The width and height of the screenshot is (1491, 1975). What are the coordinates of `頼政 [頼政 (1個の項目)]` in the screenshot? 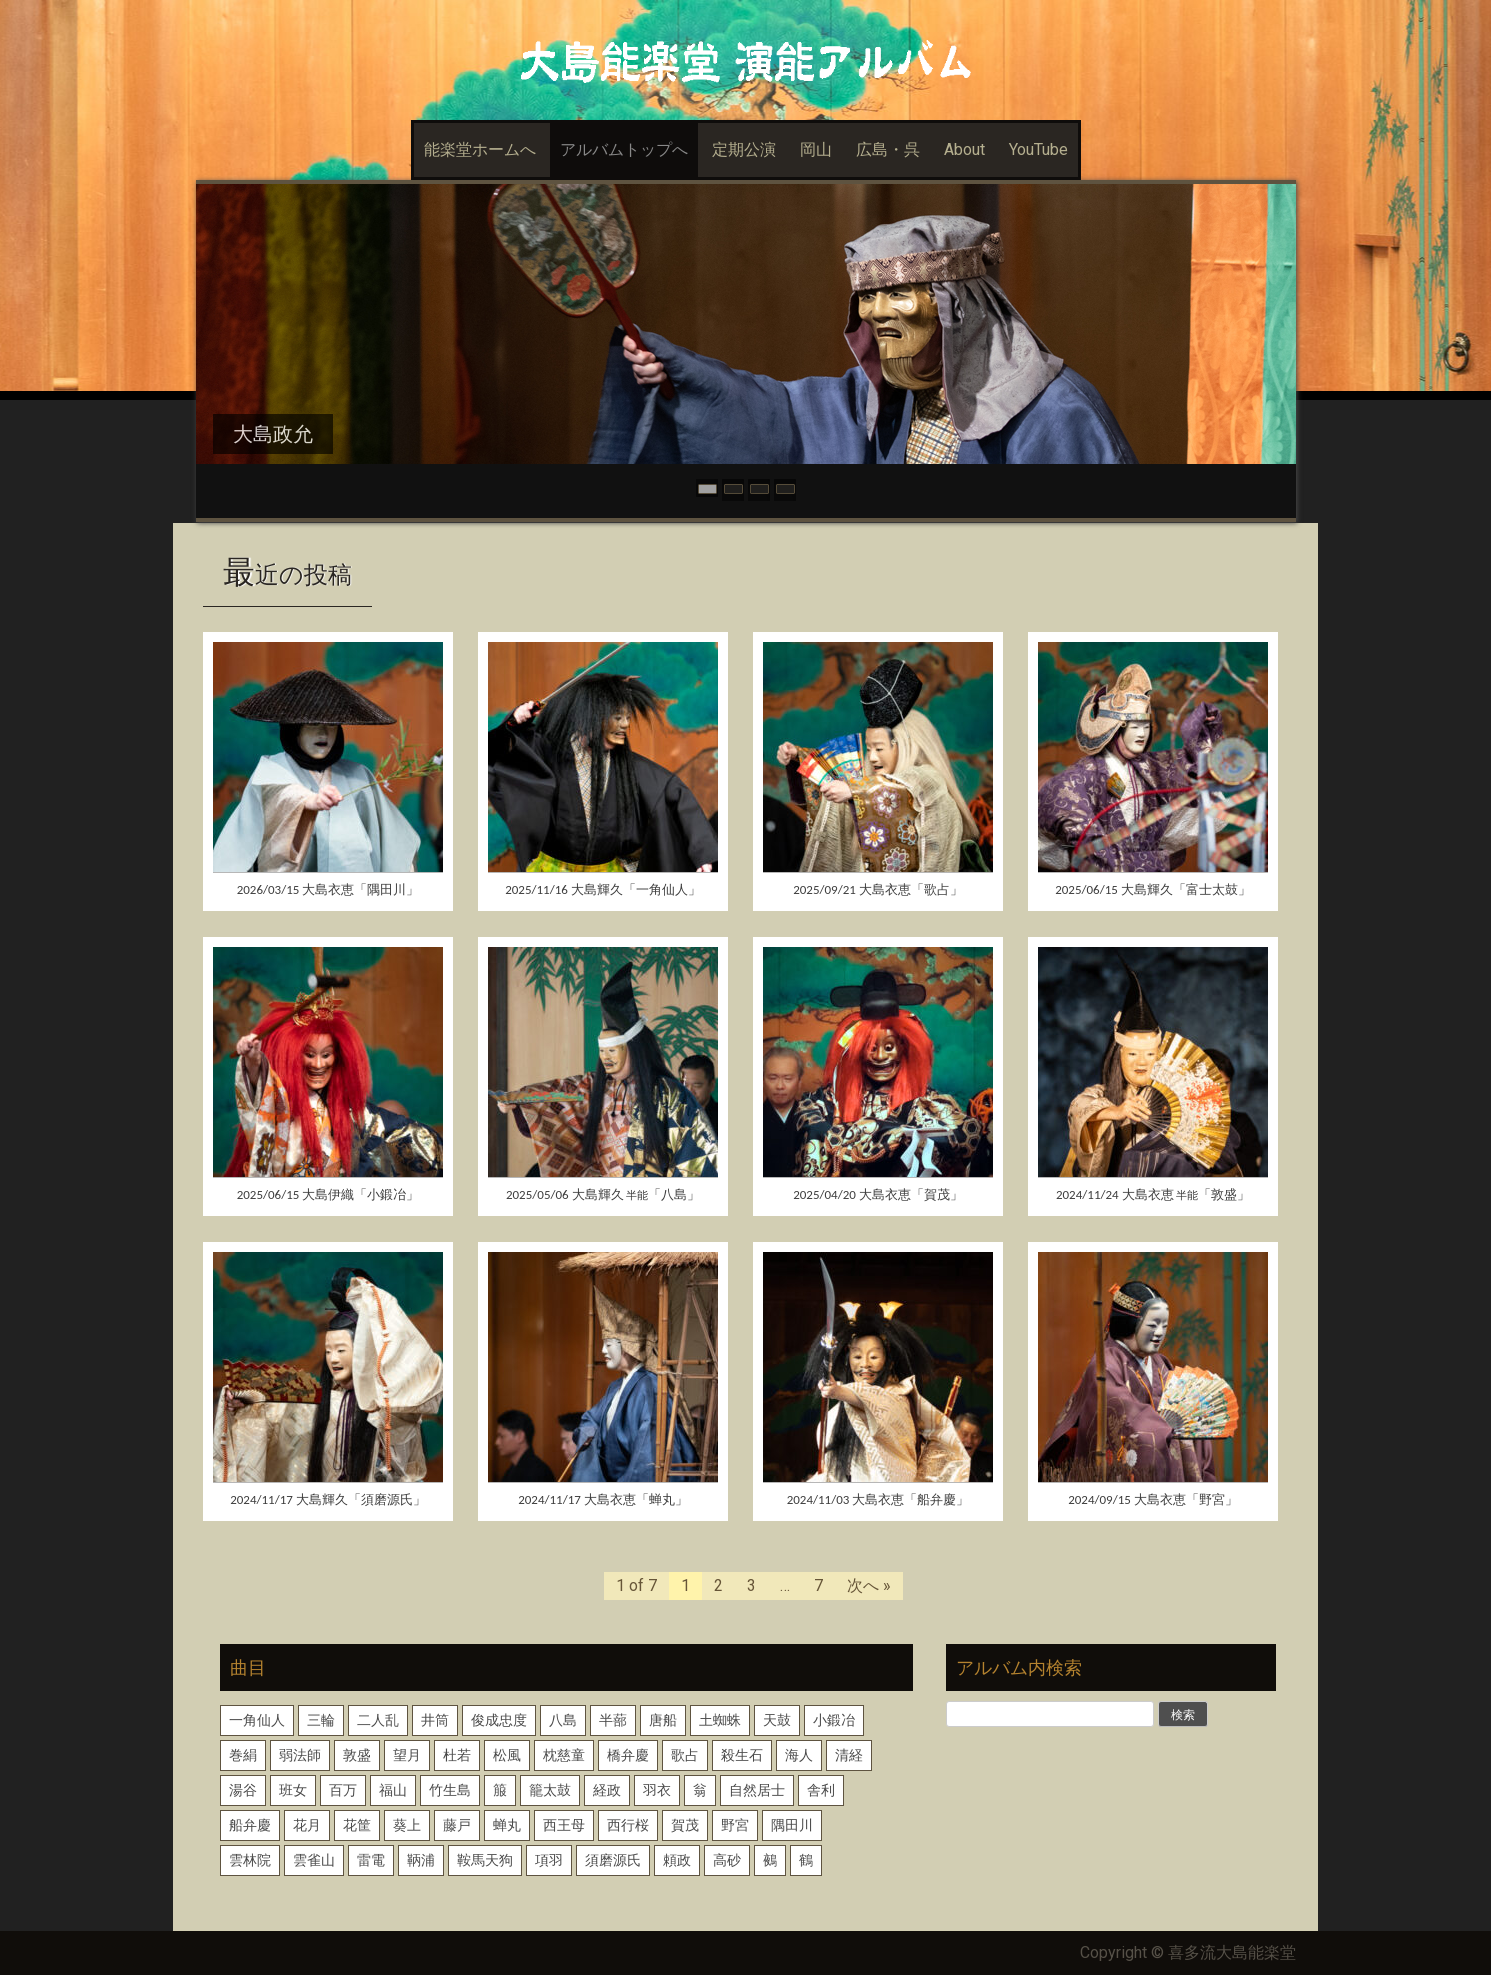 It's located at (677, 1860).